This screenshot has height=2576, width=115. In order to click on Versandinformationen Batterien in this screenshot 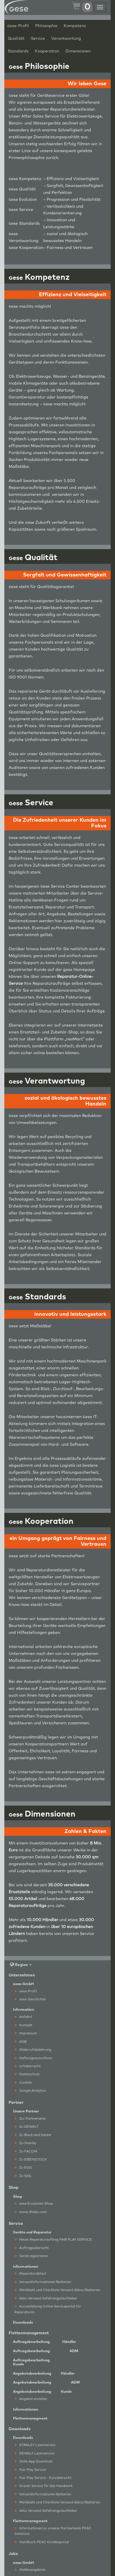, I will do `click(43, 2282)`.